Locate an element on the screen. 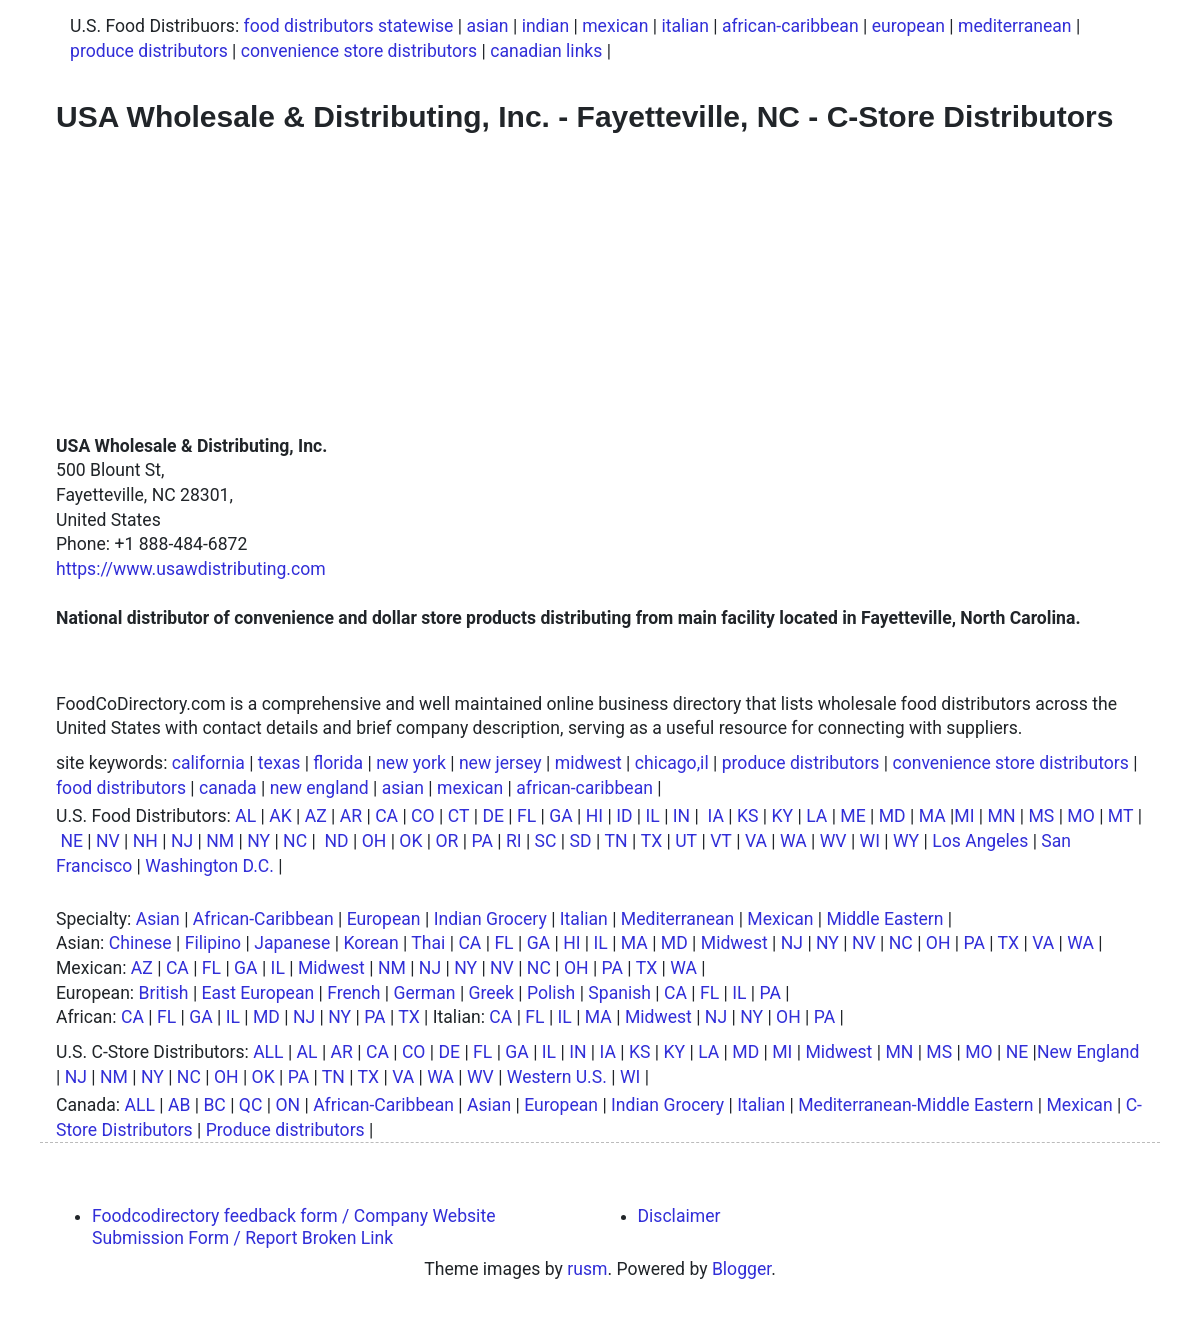 The height and width of the screenshot is (1321, 1200). CA is located at coordinates (386, 816).